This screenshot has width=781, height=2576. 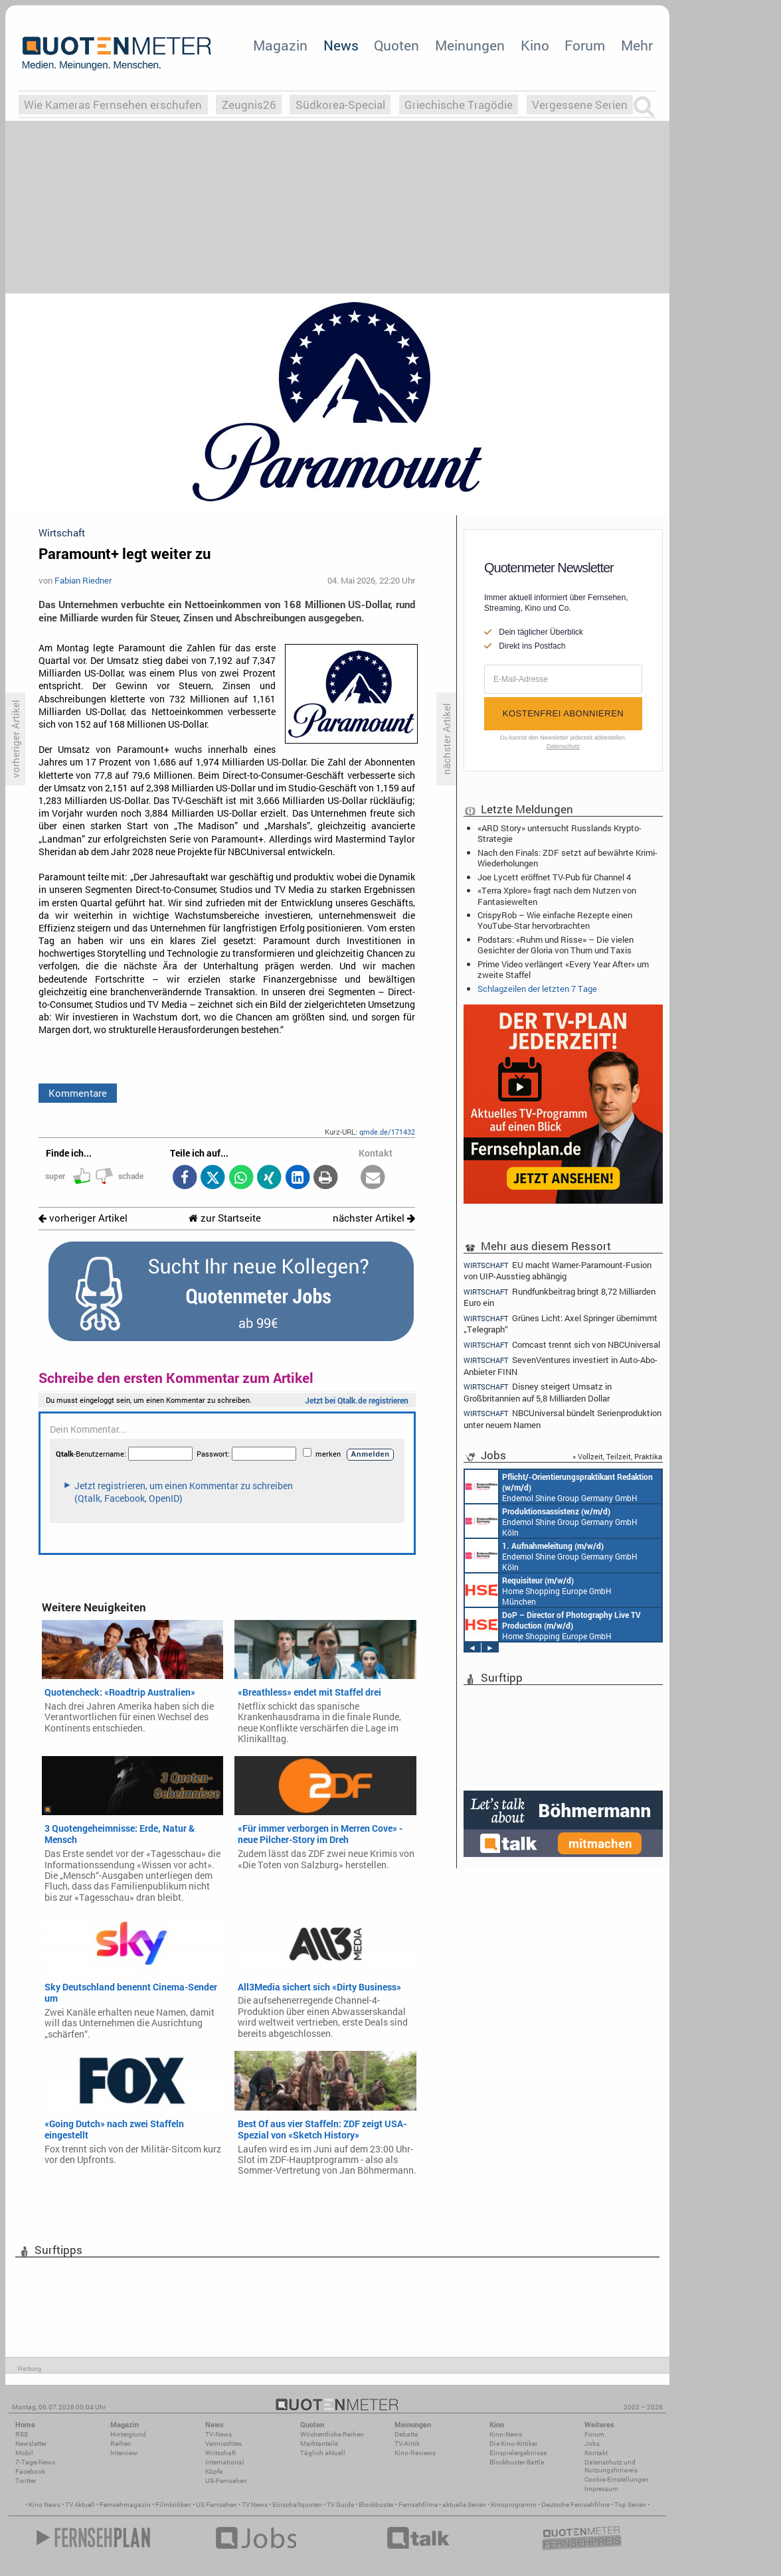 What do you see at coordinates (563, 969) in the screenshot?
I see `Prime Video verlängert «Every Year After» um zweite Staffel` at bounding box center [563, 969].